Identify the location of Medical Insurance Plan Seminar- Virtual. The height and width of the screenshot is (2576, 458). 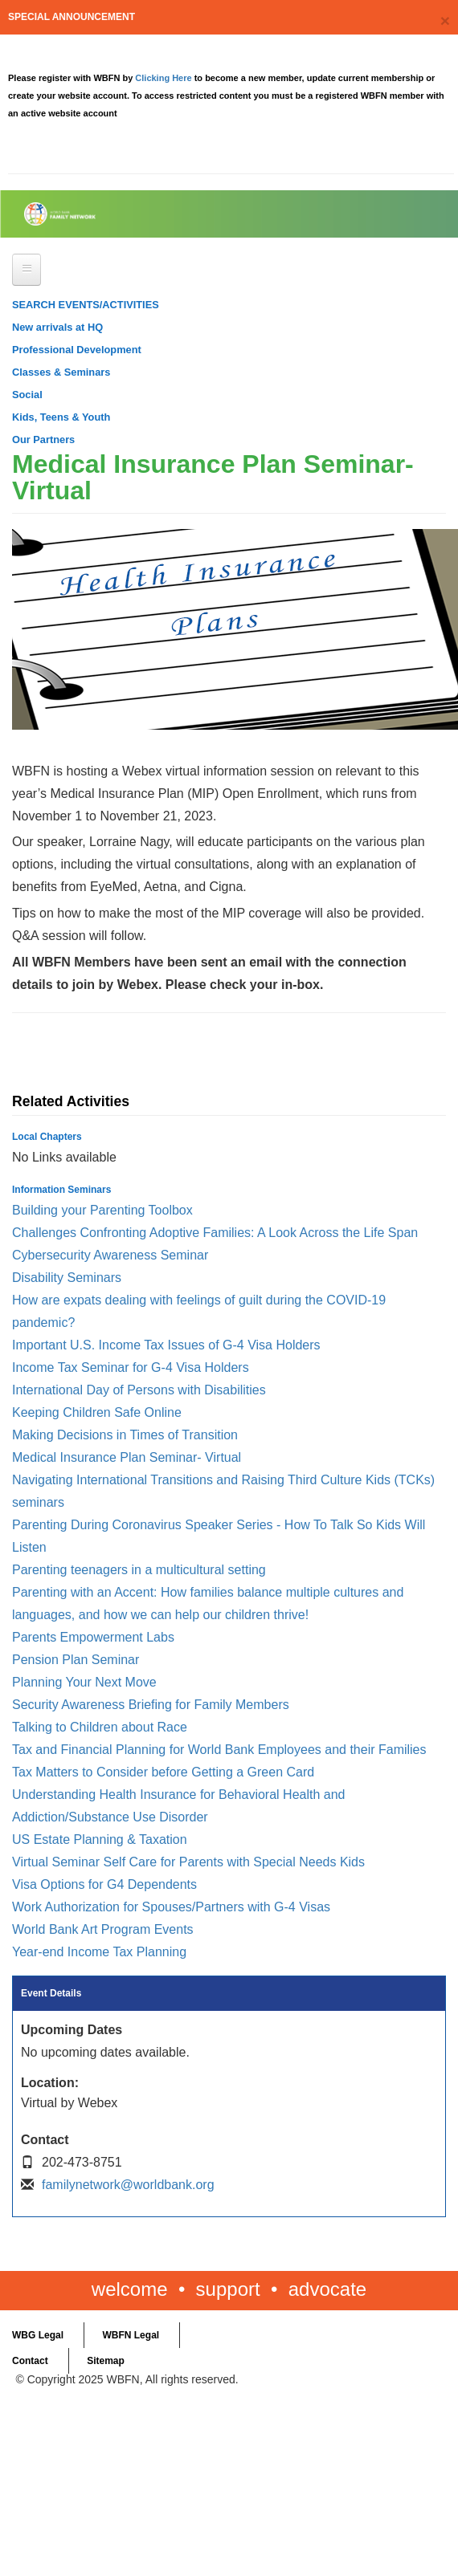
(126, 1457).